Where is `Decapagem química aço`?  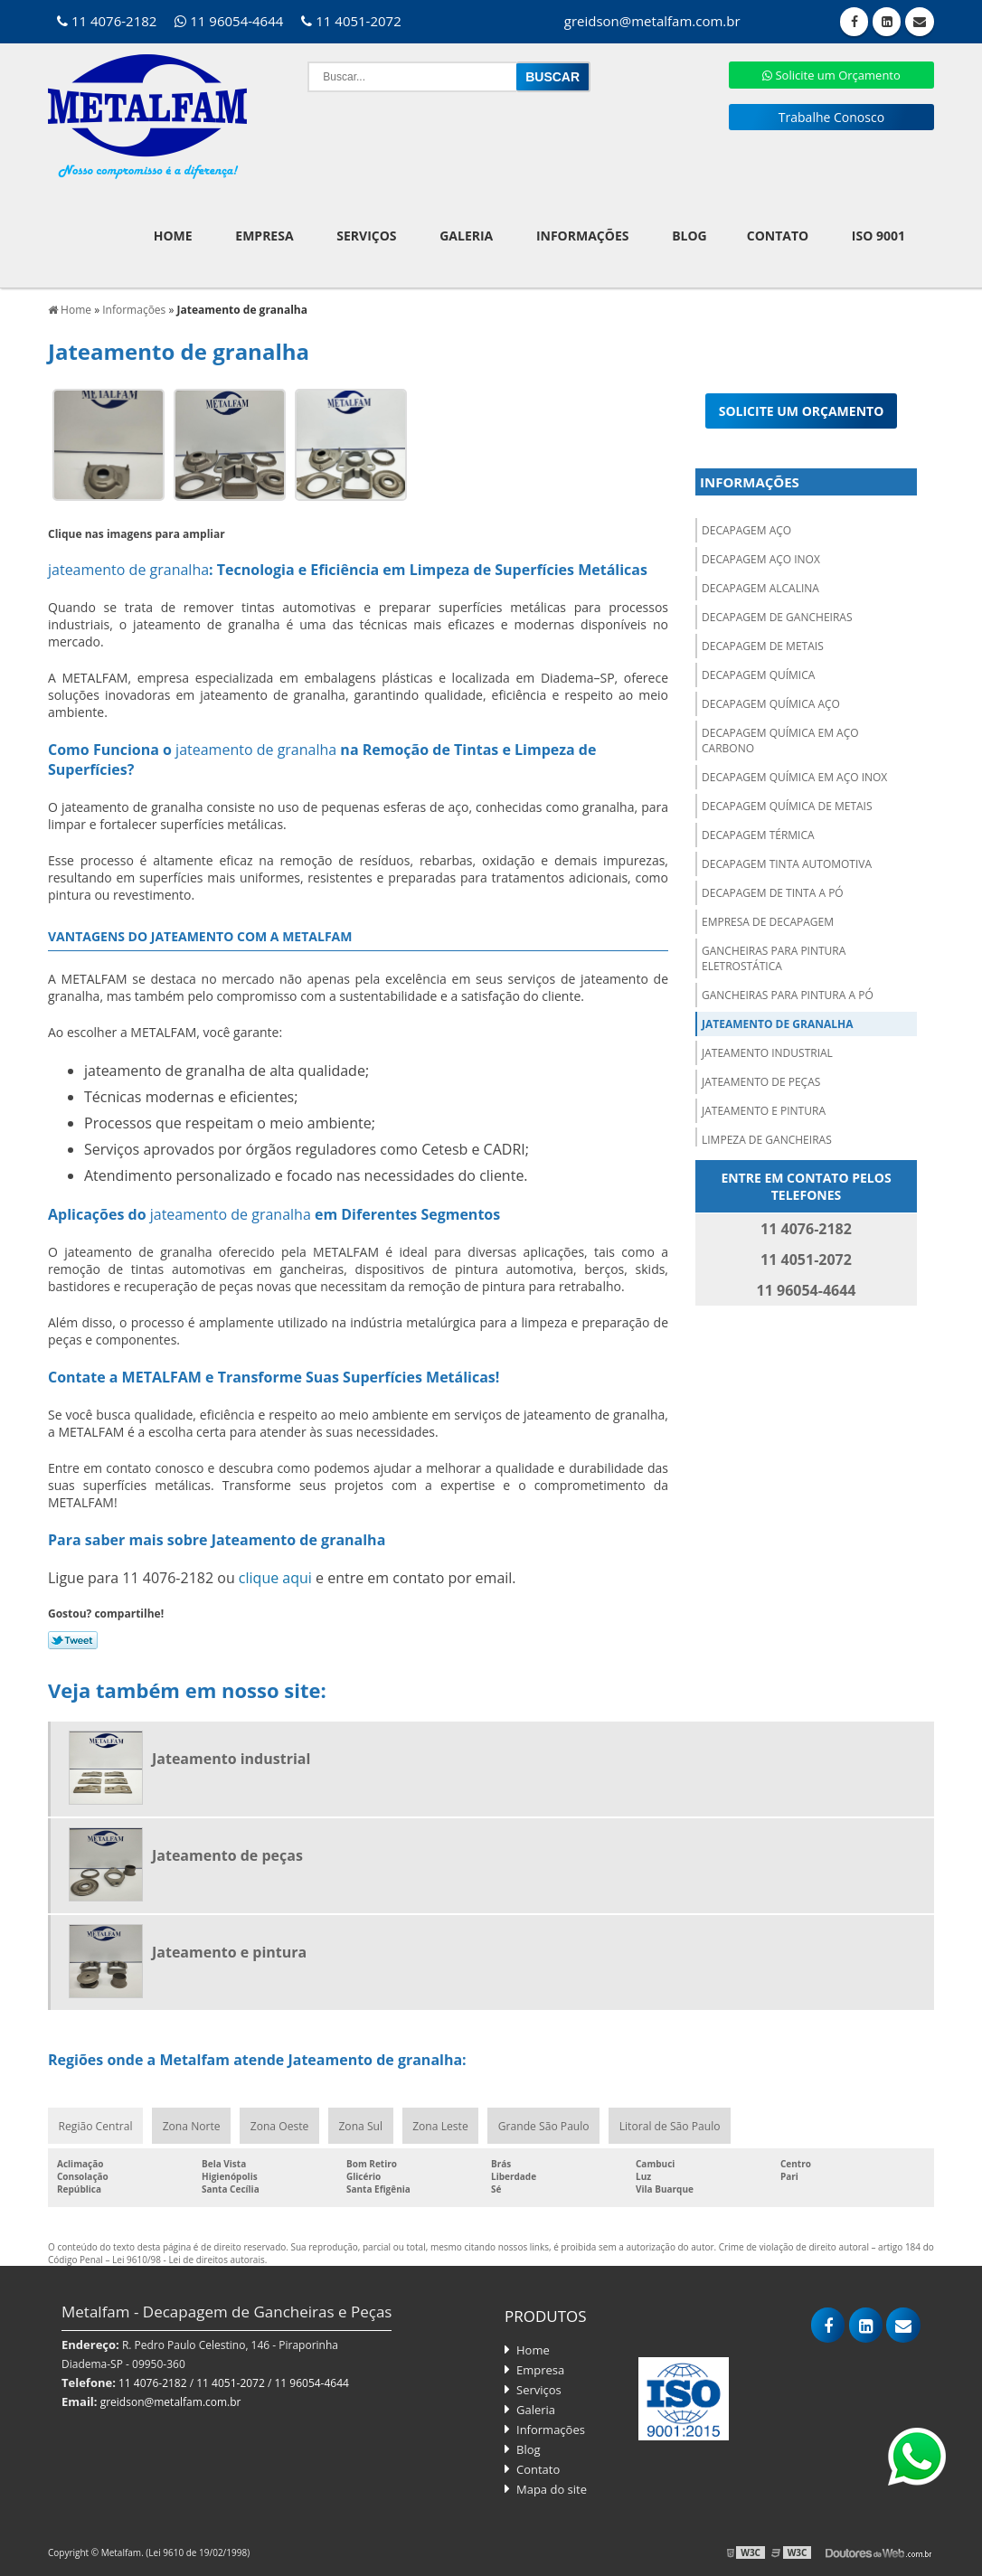 Decapagem química aço is located at coordinates (771, 702).